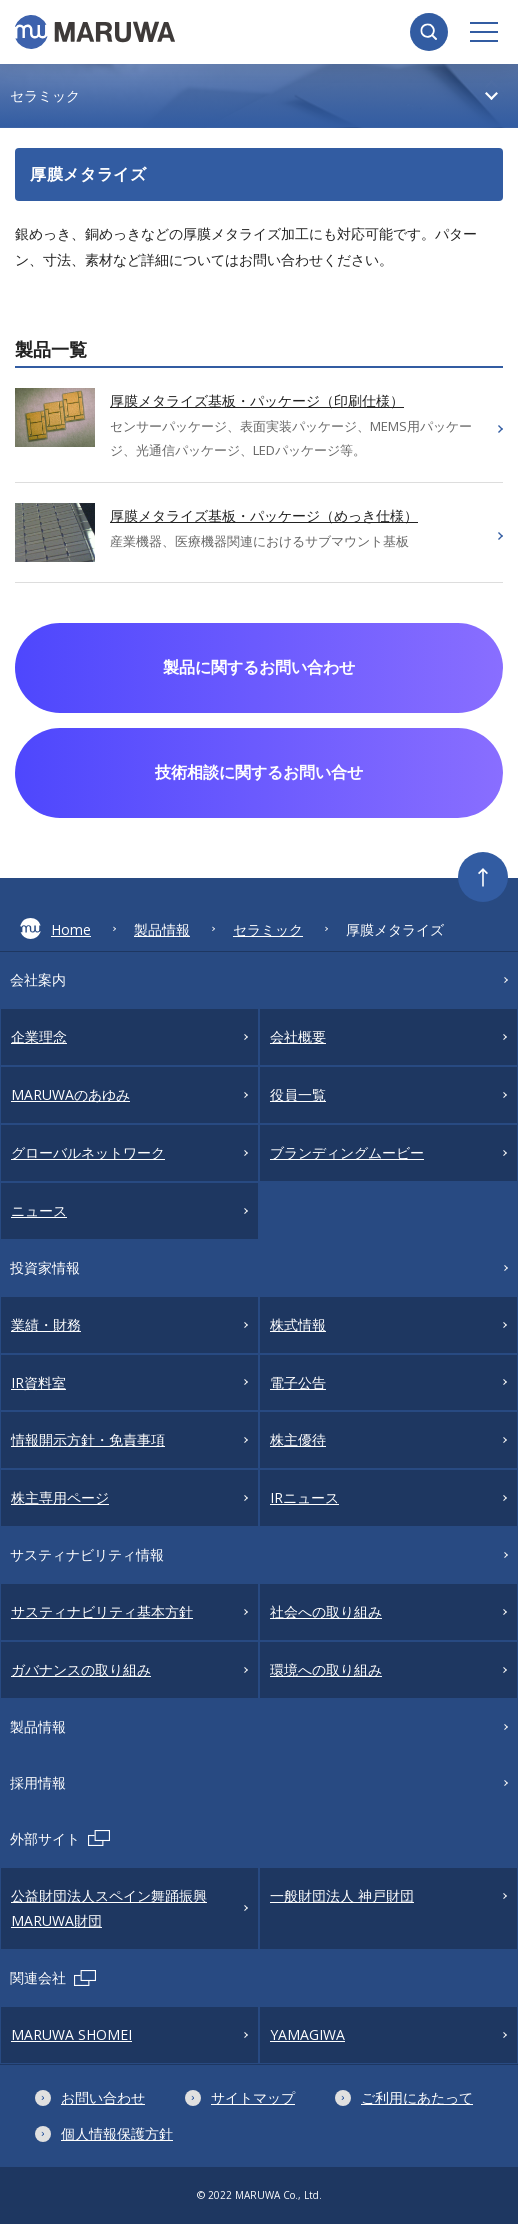 This screenshot has width=518, height=2224. I want to click on セラミック, so click(268, 929).